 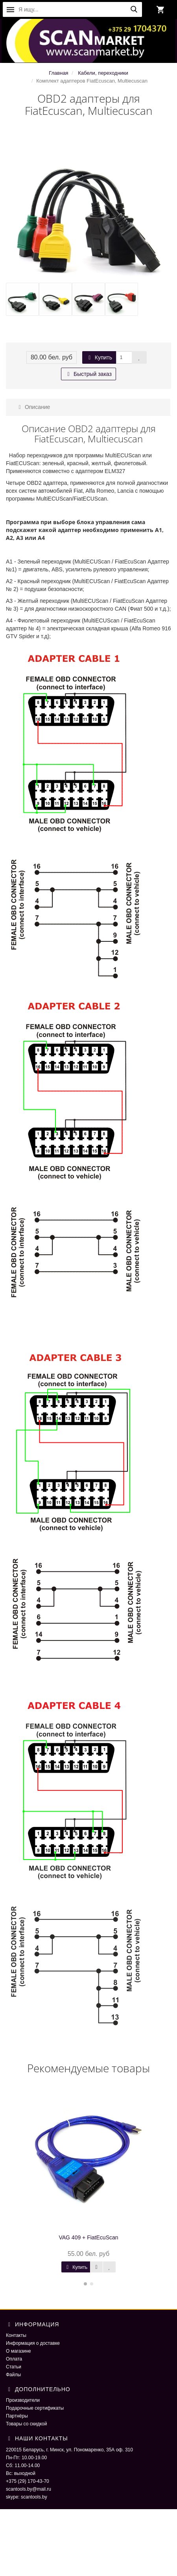 What do you see at coordinates (26, 2424) in the screenshot?
I see `Товары со скидкой` at bounding box center [26, 2424].